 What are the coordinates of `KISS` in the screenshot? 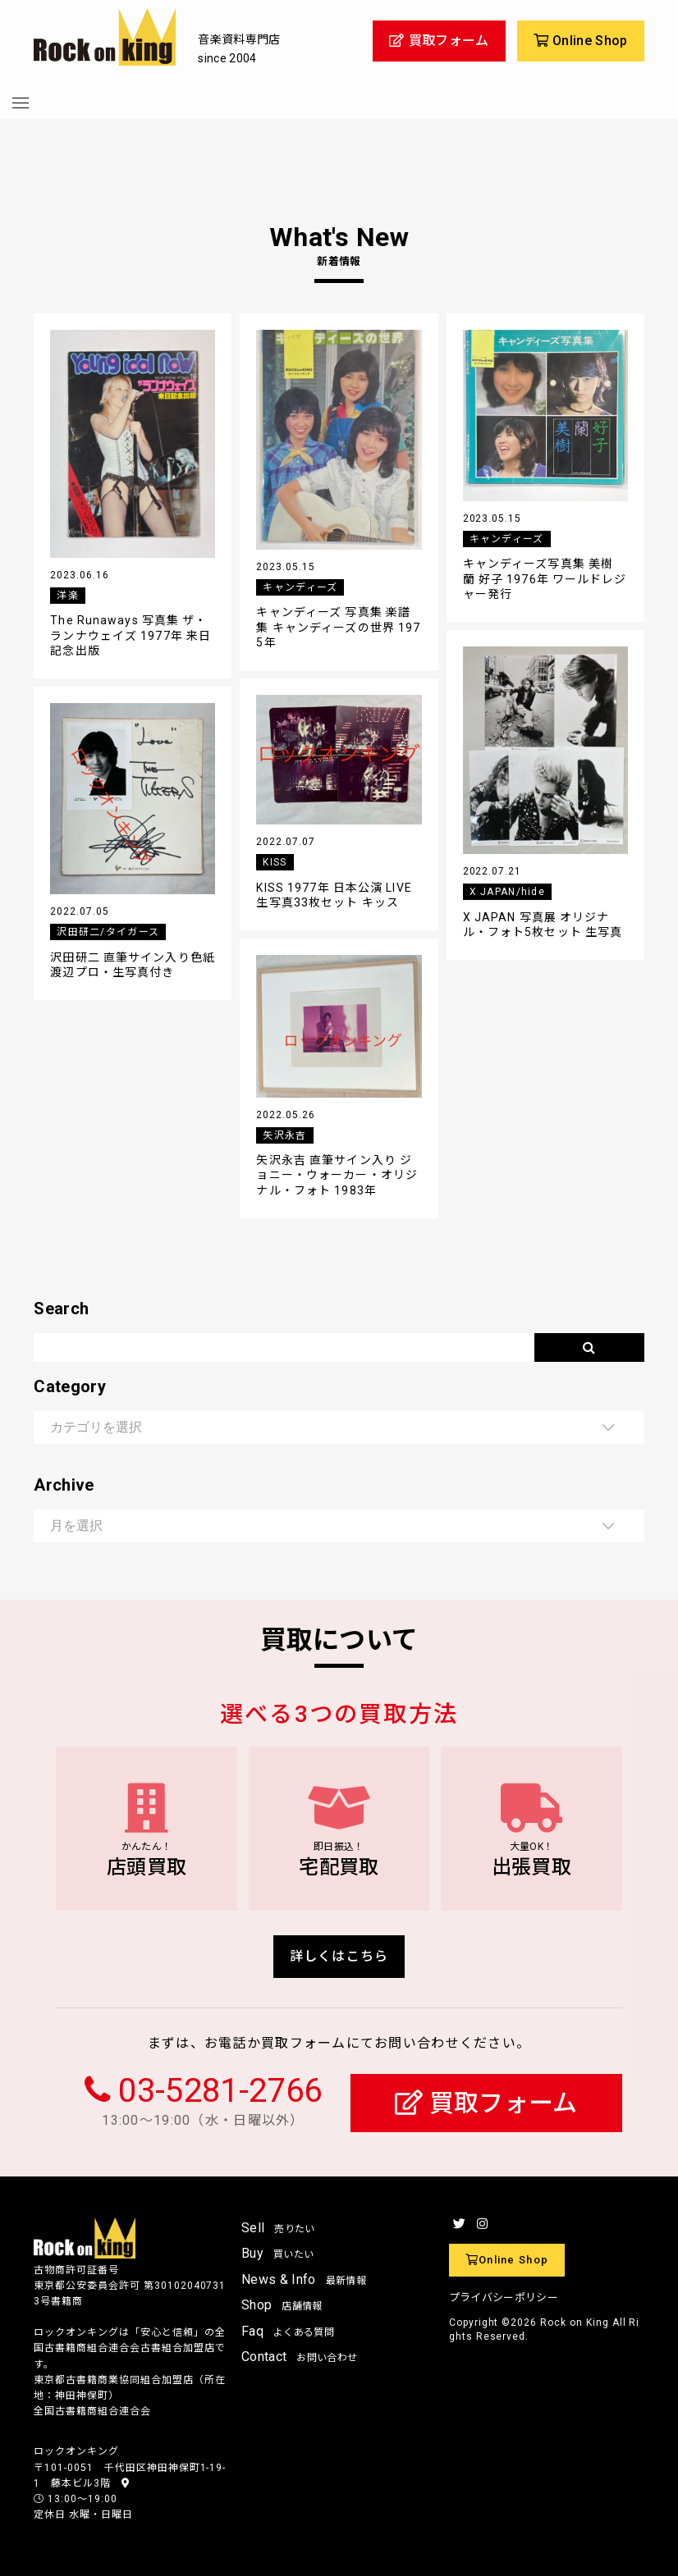 It's located at (274, 862).